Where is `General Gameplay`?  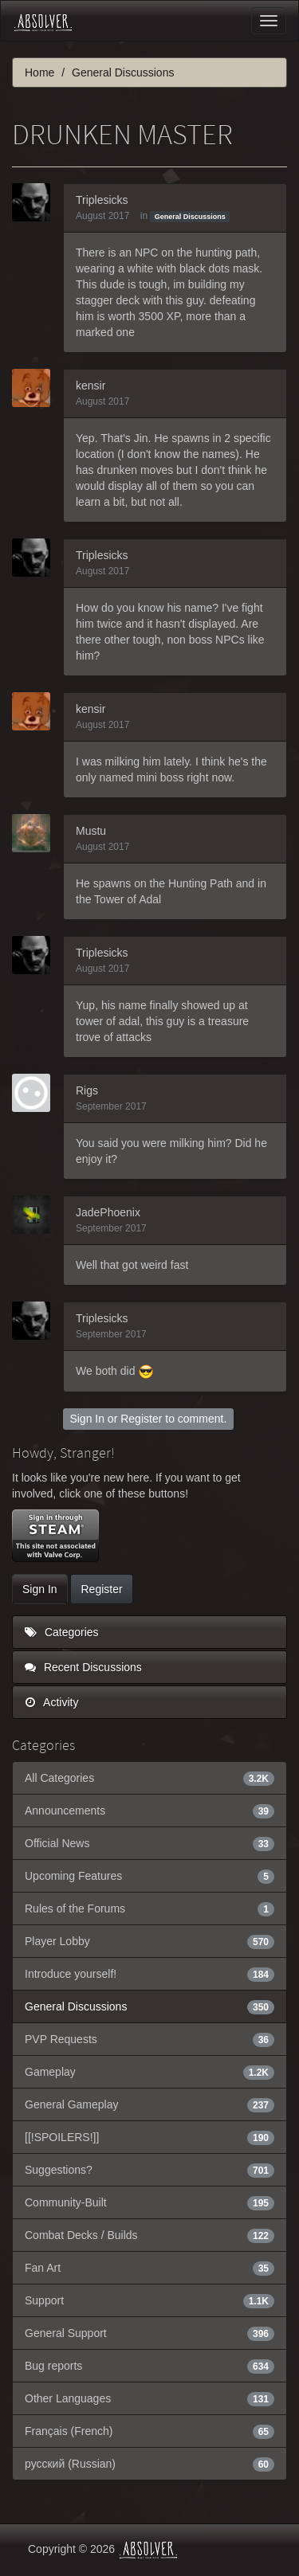
General Gameplay is located at coordinates (149, 2104).